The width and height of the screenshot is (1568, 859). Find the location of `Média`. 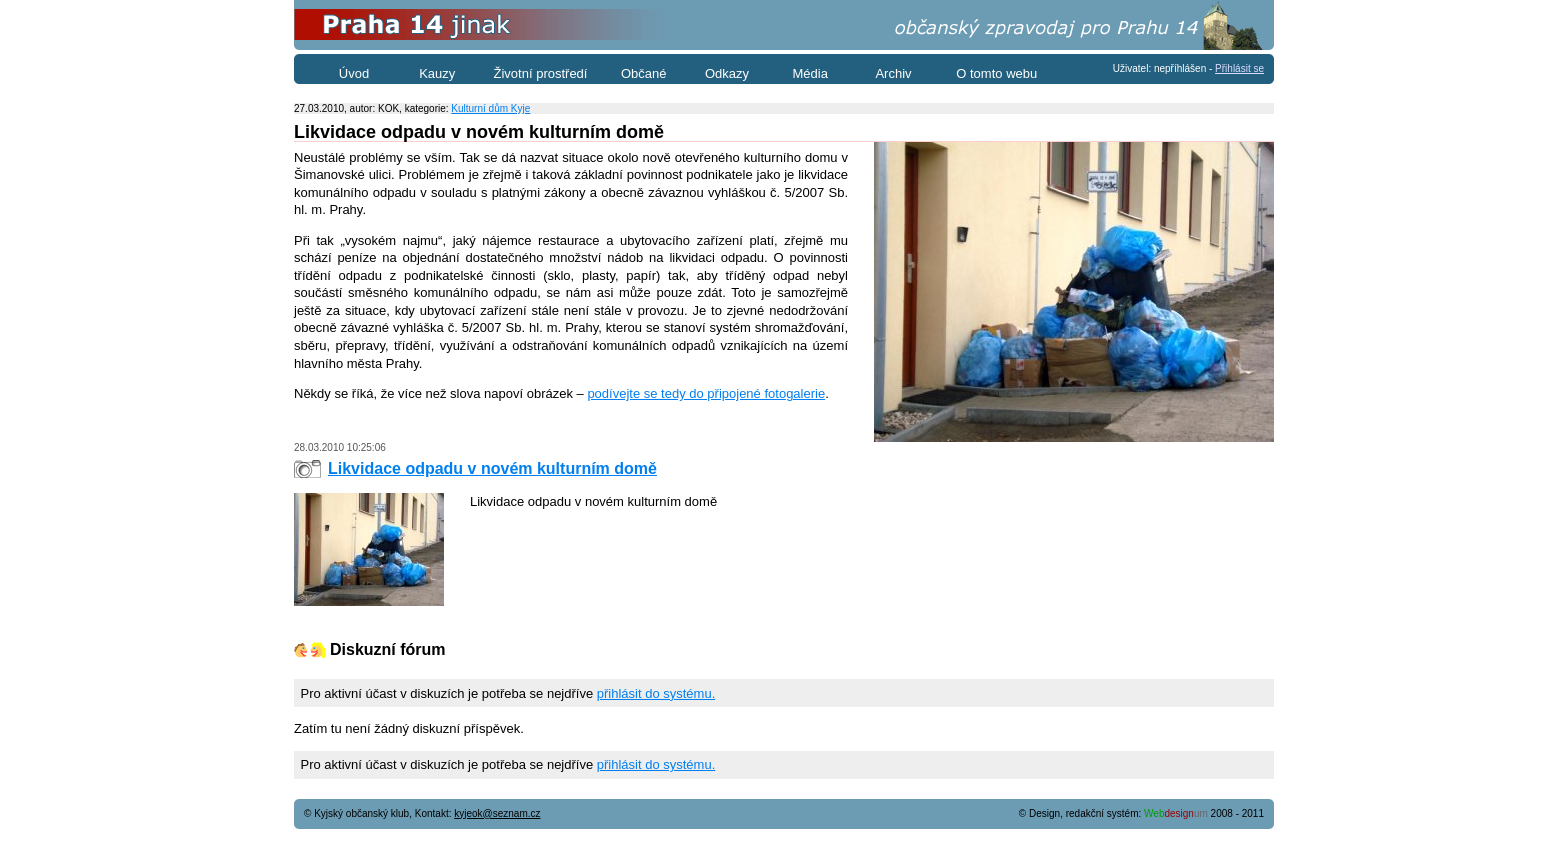

Média is located at coordinates (810, 73).